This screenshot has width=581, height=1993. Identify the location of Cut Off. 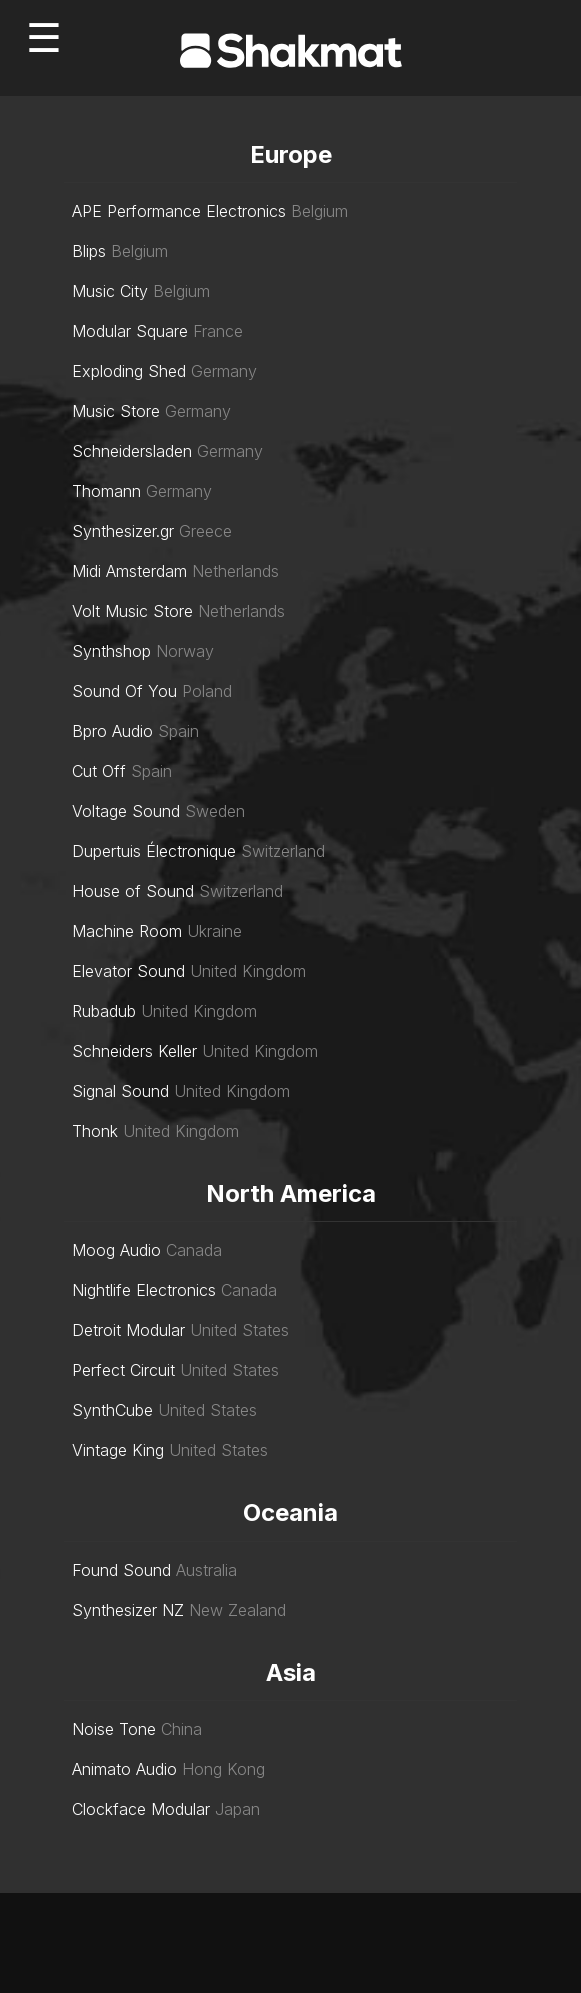
(99, 771).